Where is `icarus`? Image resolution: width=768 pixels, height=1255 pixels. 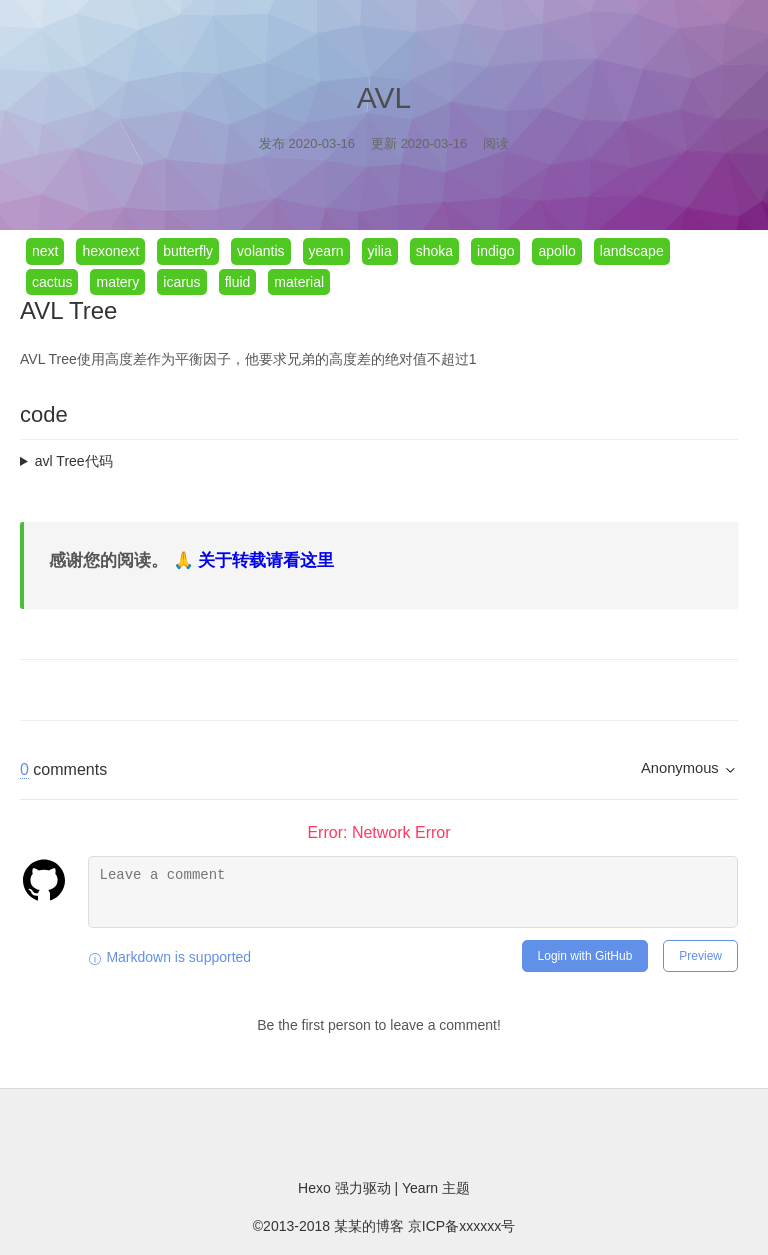
icarus is located at coordinates (181, 282).